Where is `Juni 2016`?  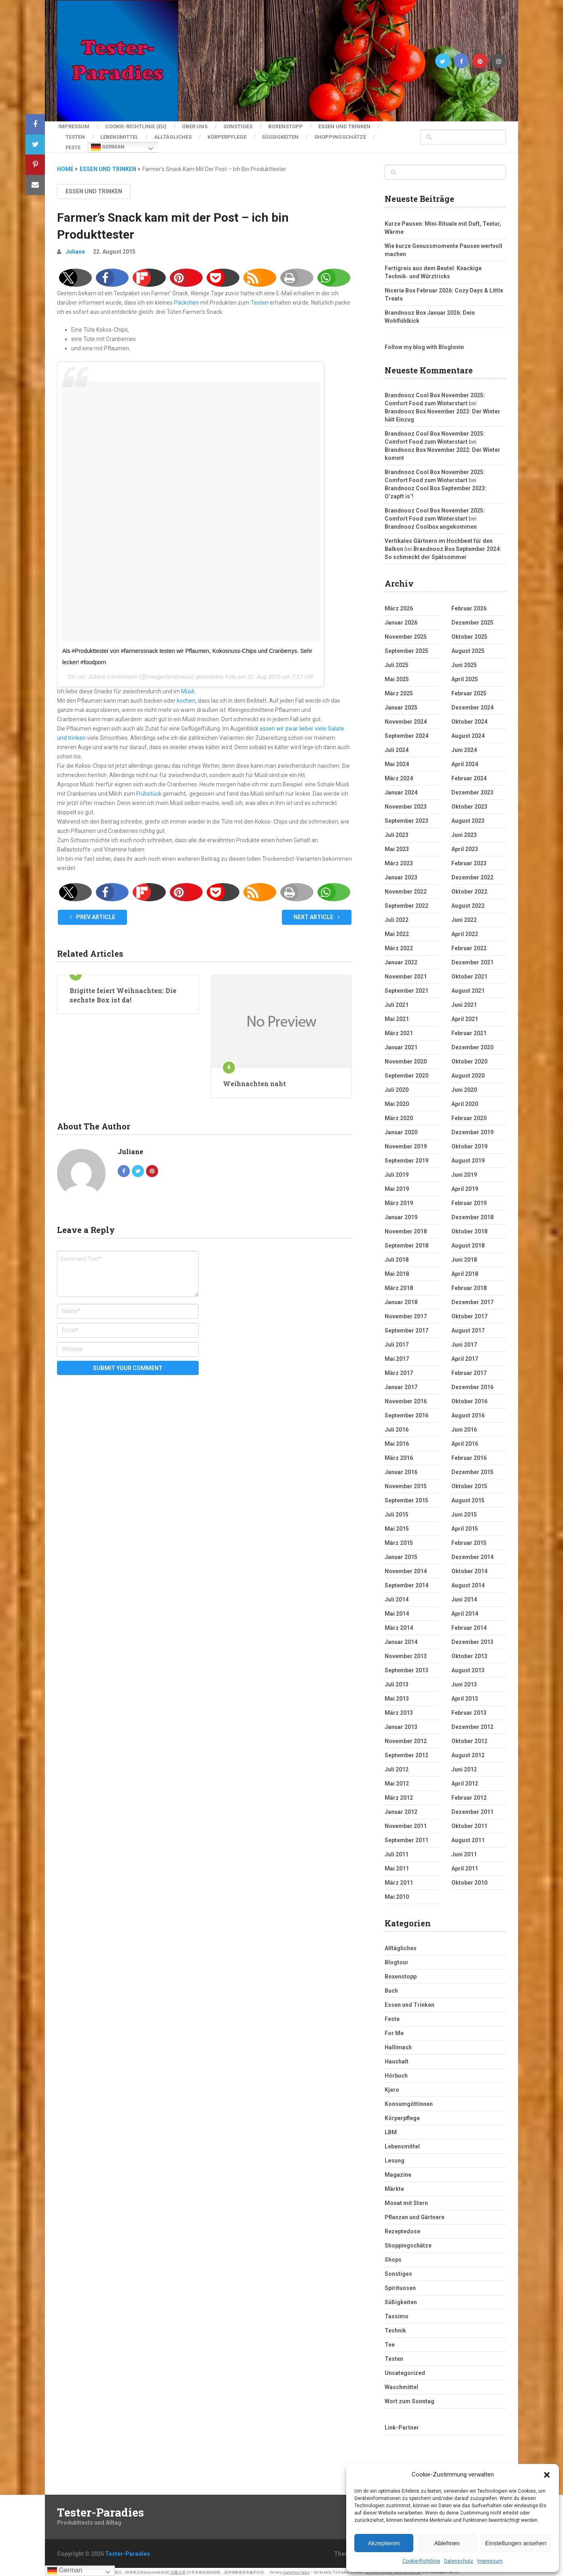 Juni 2016 is located at coordinates (464, 1426).